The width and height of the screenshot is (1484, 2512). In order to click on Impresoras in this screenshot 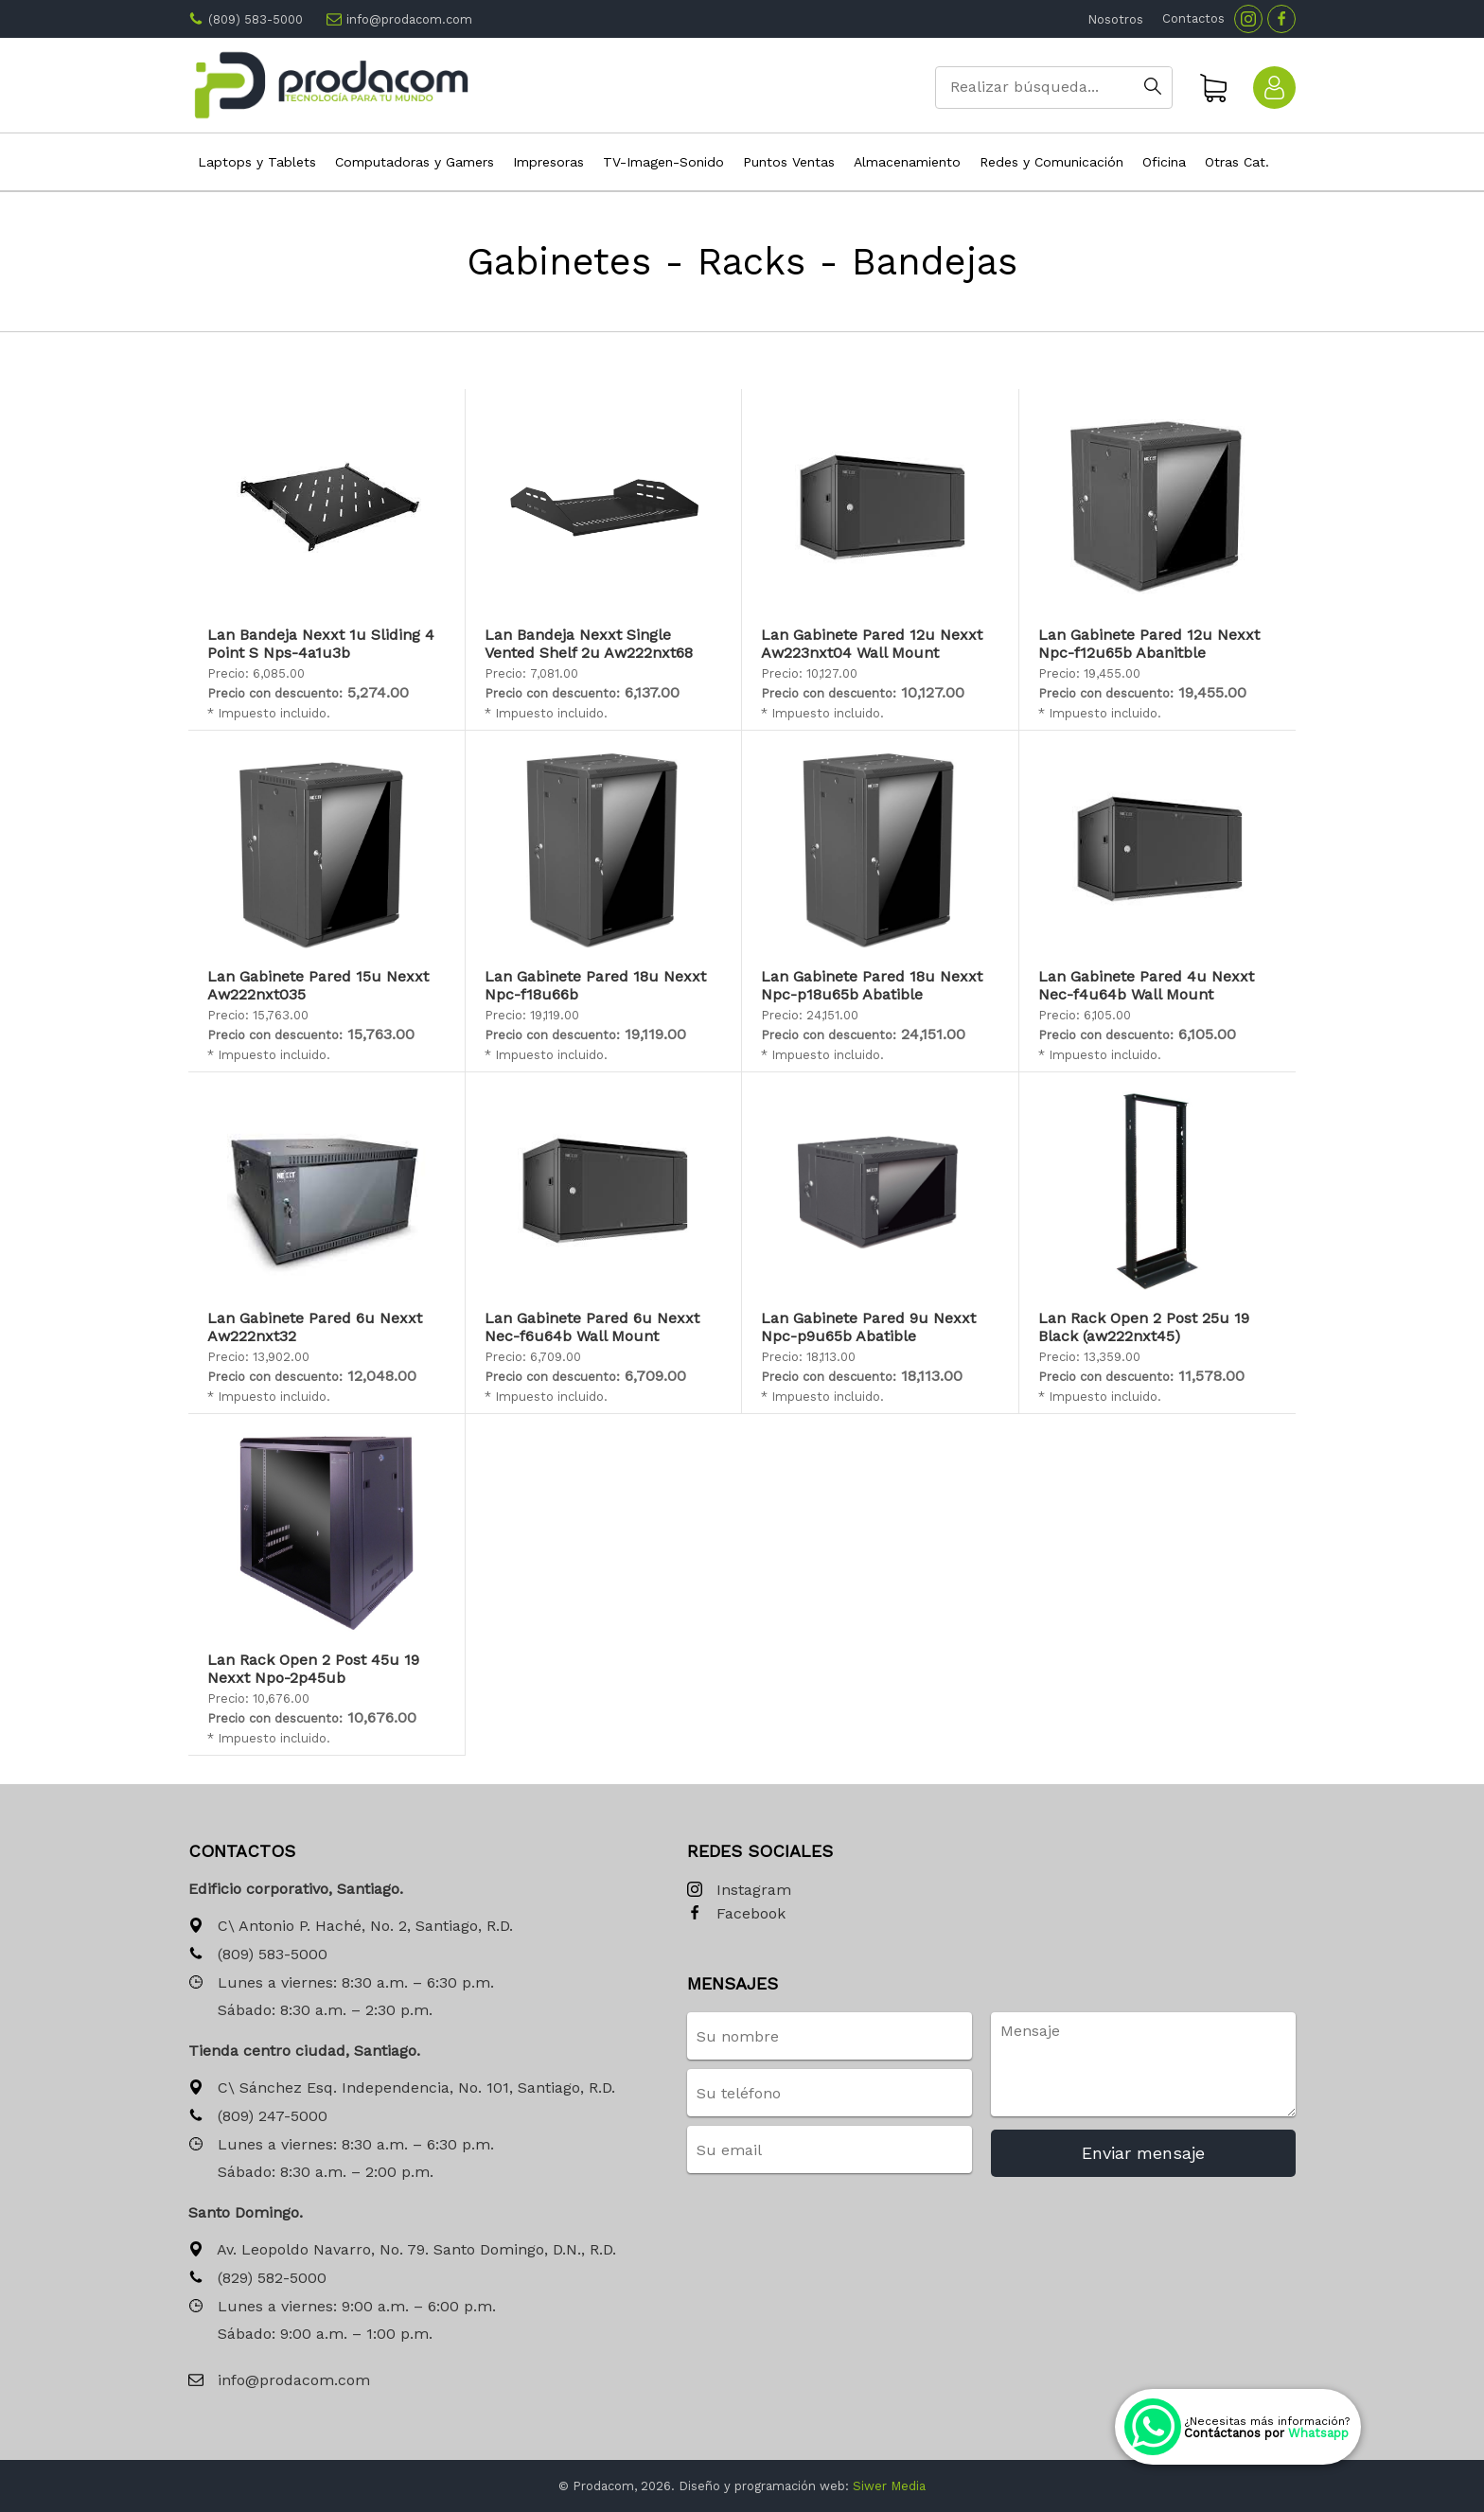, I will do `click(548, 161)`.